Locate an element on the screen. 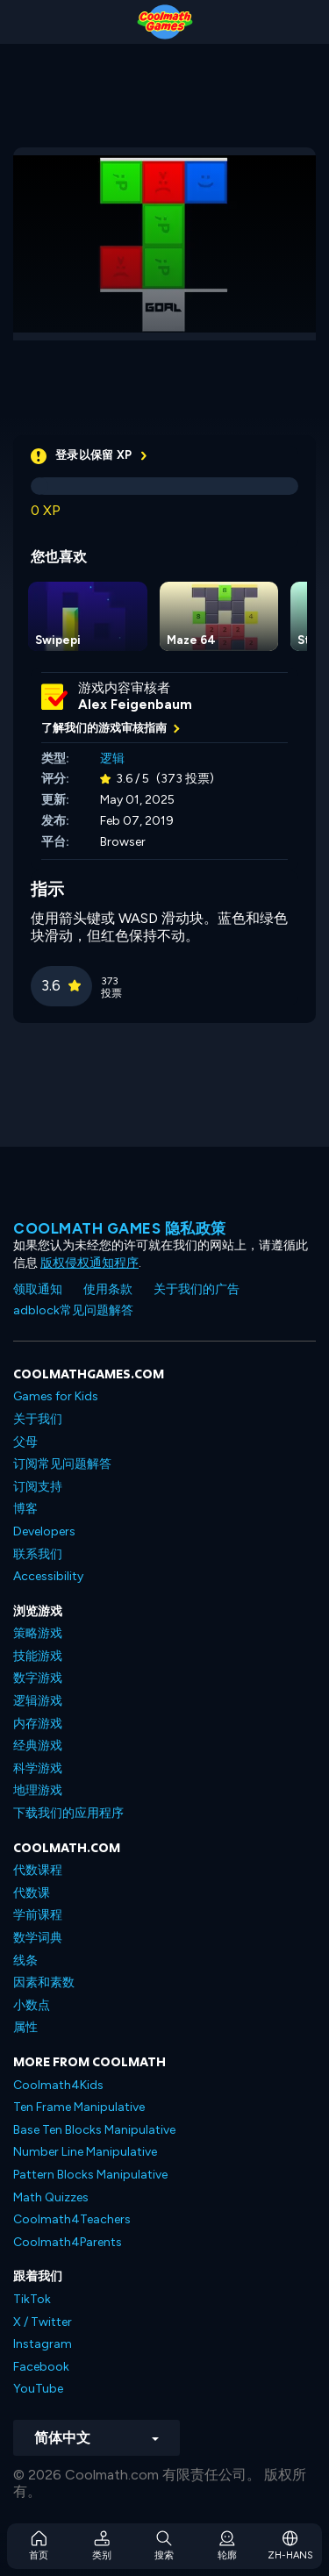  adblock常见问题解答 is located at coordinates (73, 1310).